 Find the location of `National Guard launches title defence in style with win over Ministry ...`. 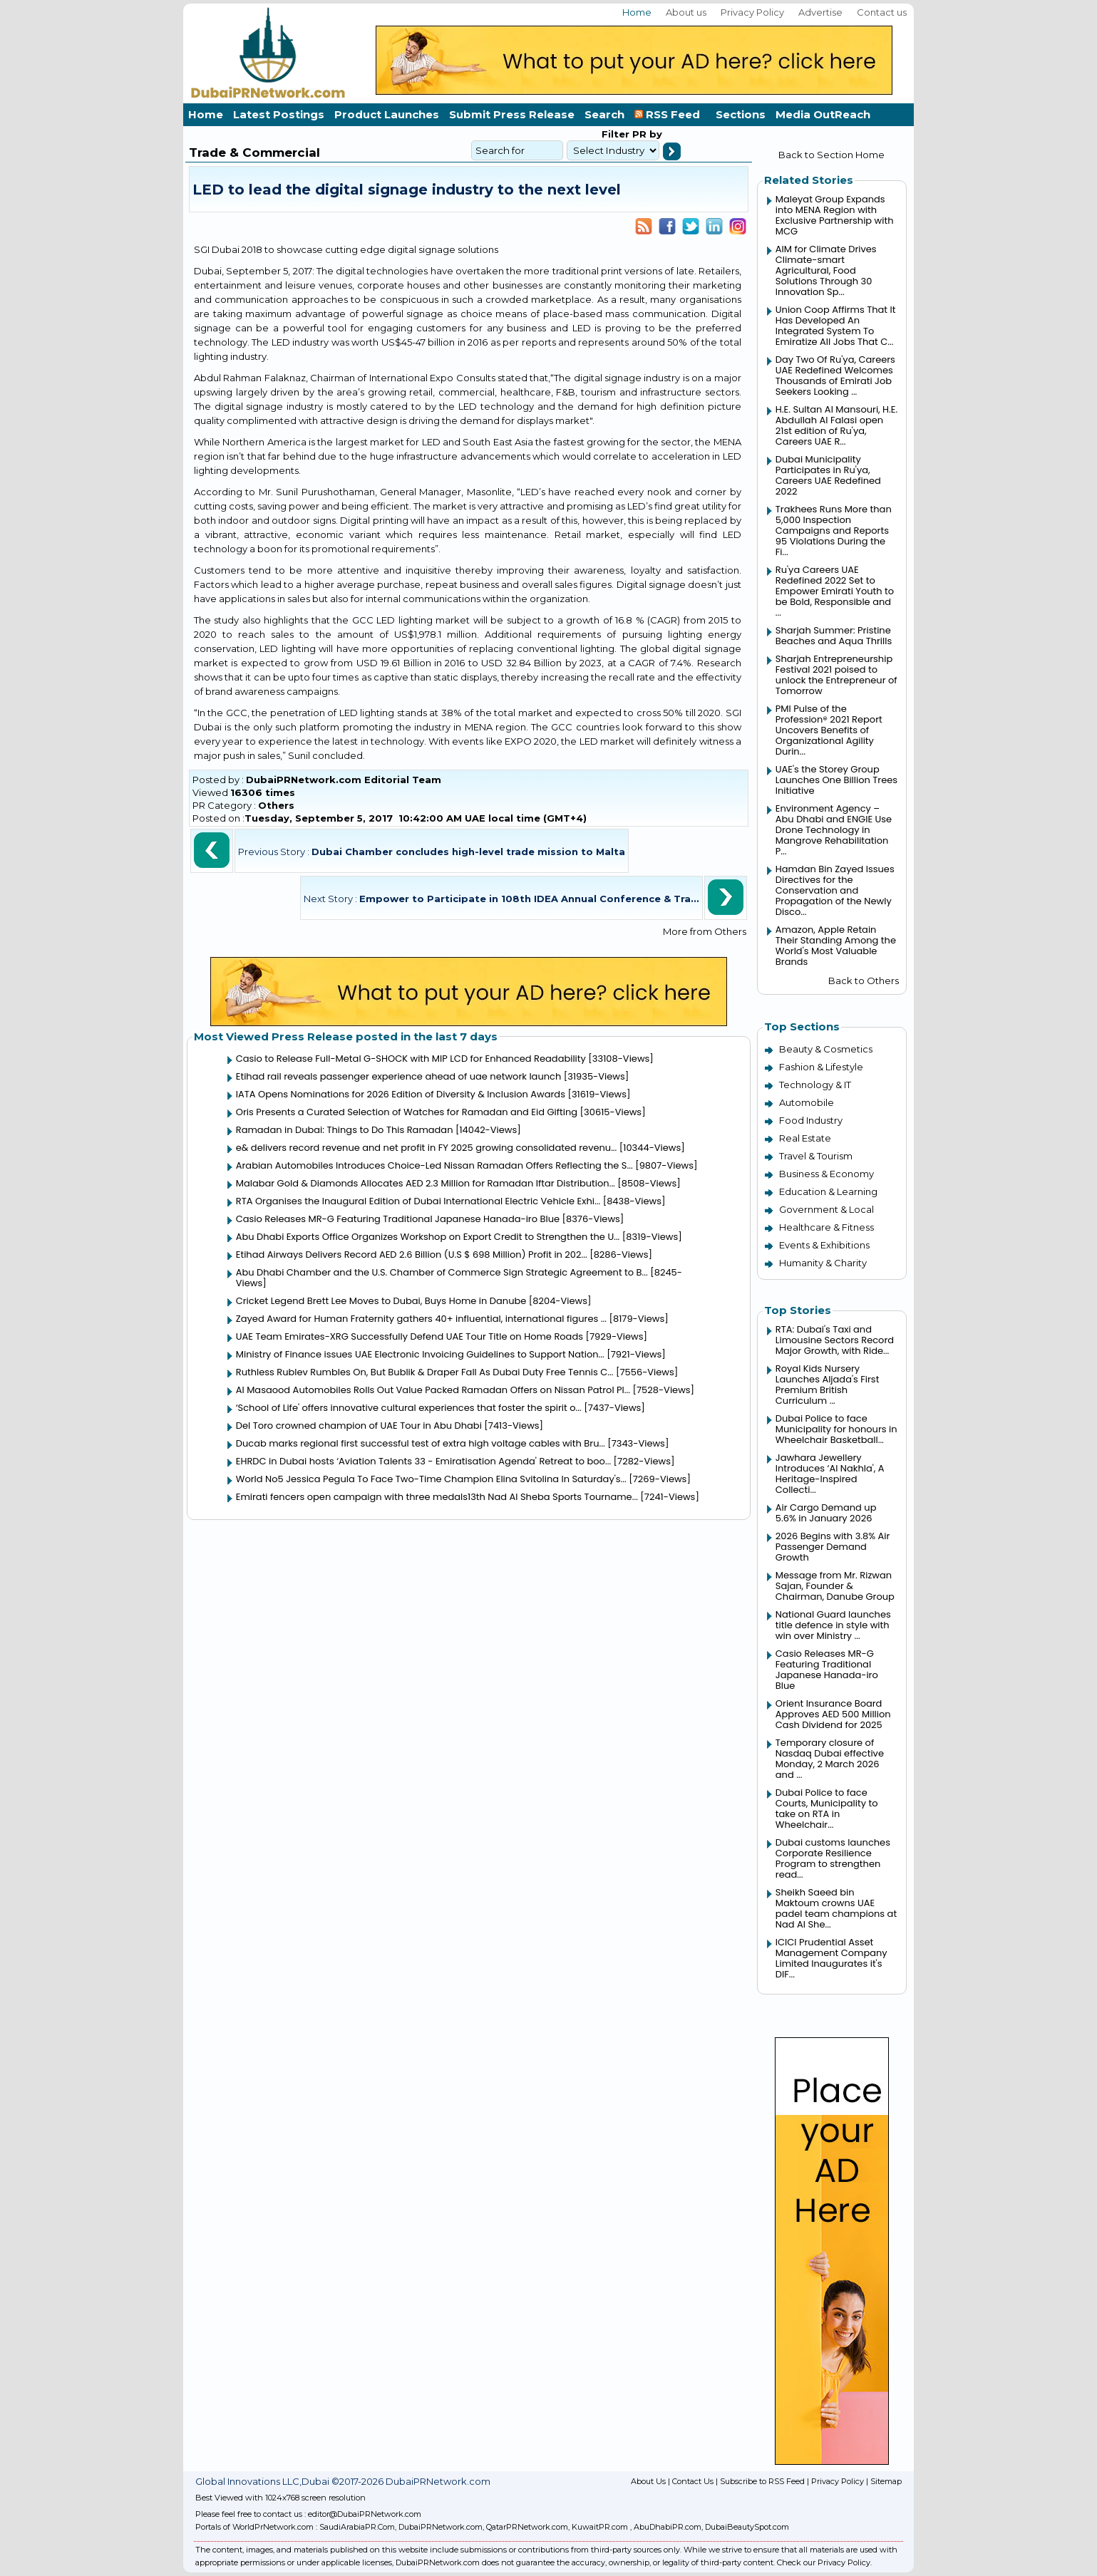

National Guard launches title defence in style with win over Ministry ... is located at coordinates (833, 1625).